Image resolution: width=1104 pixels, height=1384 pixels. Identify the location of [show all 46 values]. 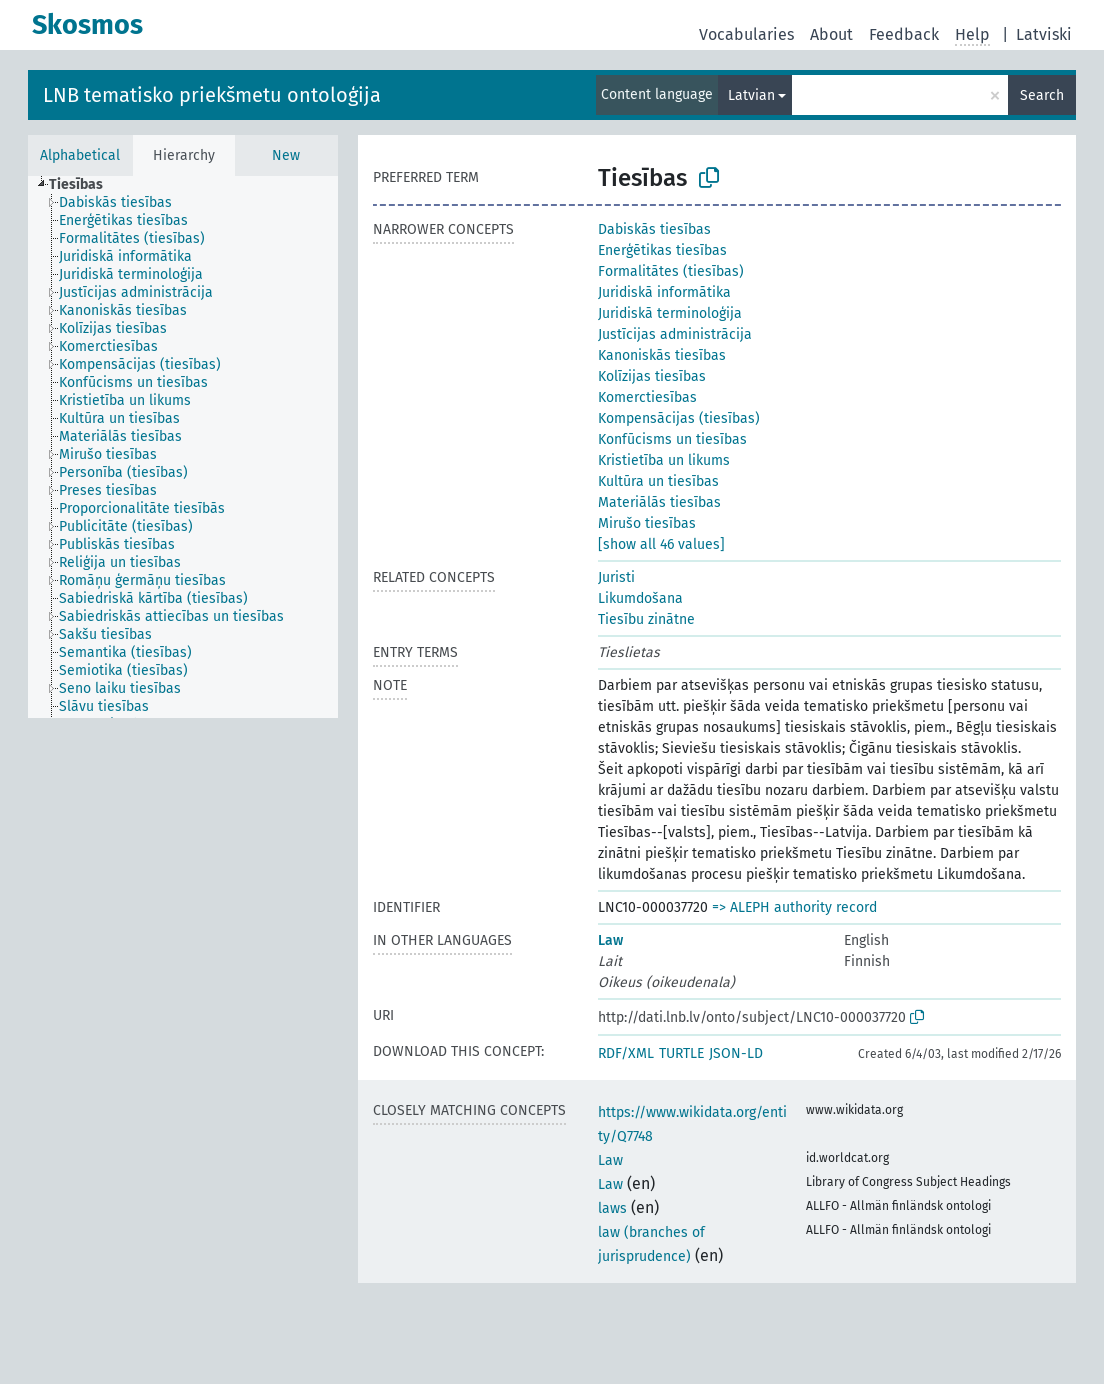
(661, 544).